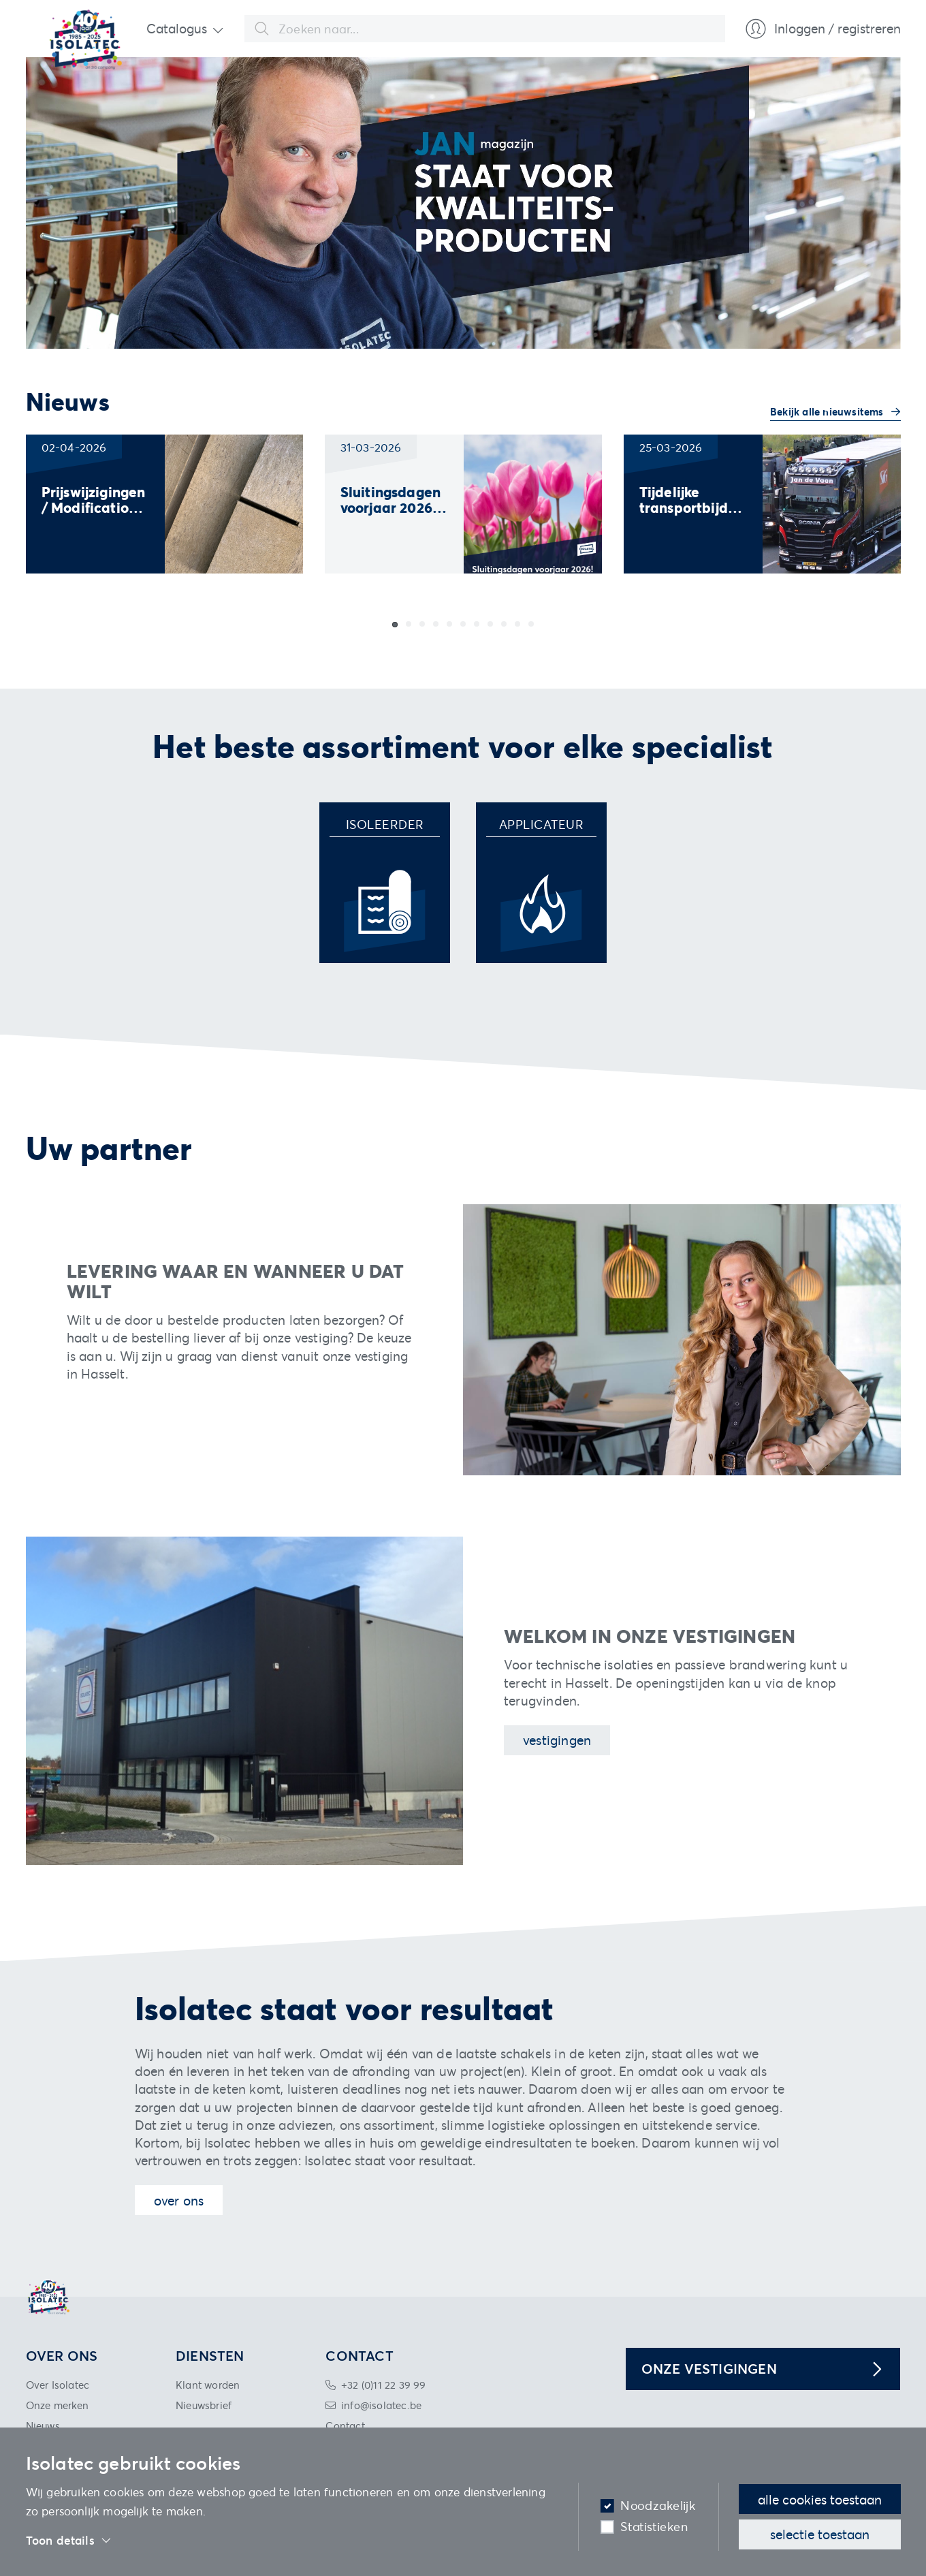 The height and width of the screenshot is (2576, 926). What do you see at coordinates (69, 2540) in the screenshot?
I see `Toon details` at bounding box center [69, 2540].